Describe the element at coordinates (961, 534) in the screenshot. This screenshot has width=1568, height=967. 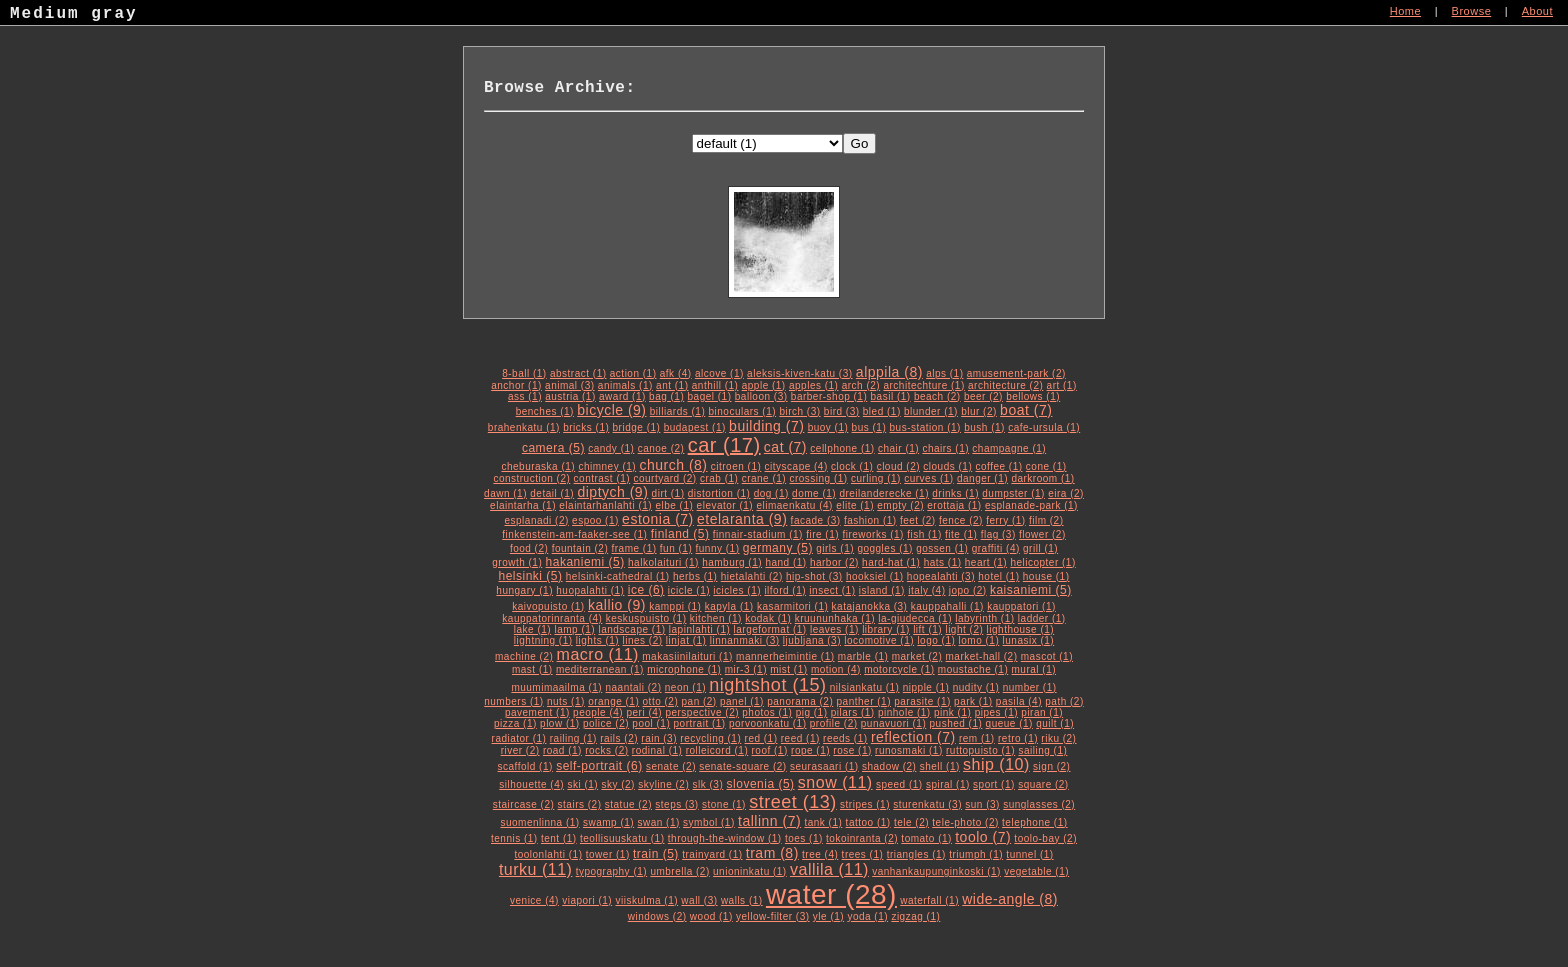
I see `fite (1)` at that location.